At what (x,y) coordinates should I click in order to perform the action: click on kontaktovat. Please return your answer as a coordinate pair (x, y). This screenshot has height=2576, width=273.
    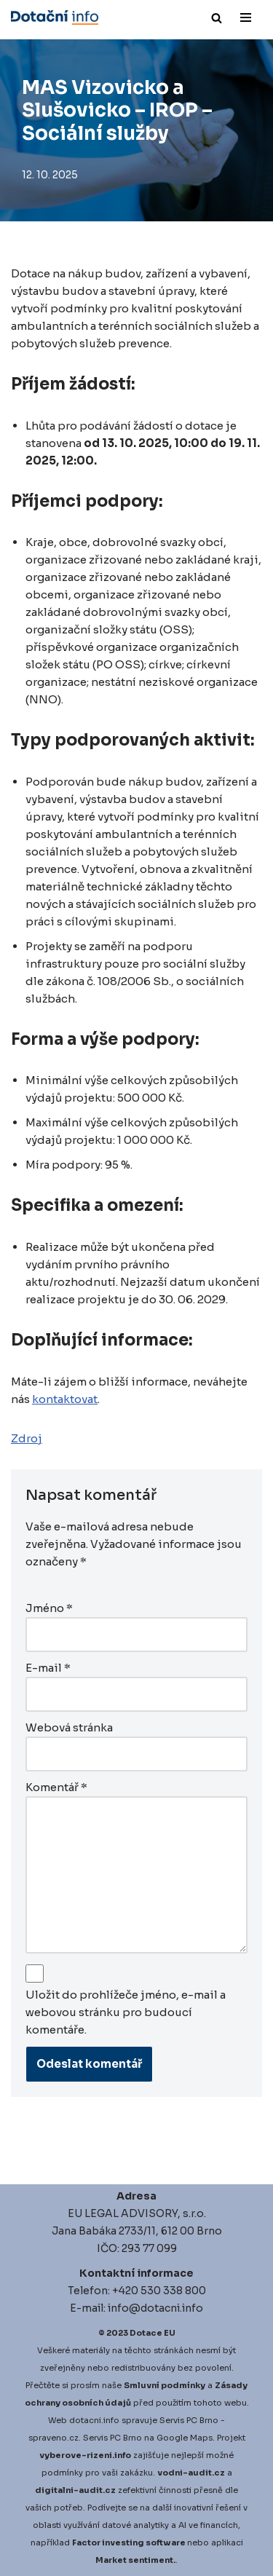
    Looking at the image, I should click on (65, 1399).